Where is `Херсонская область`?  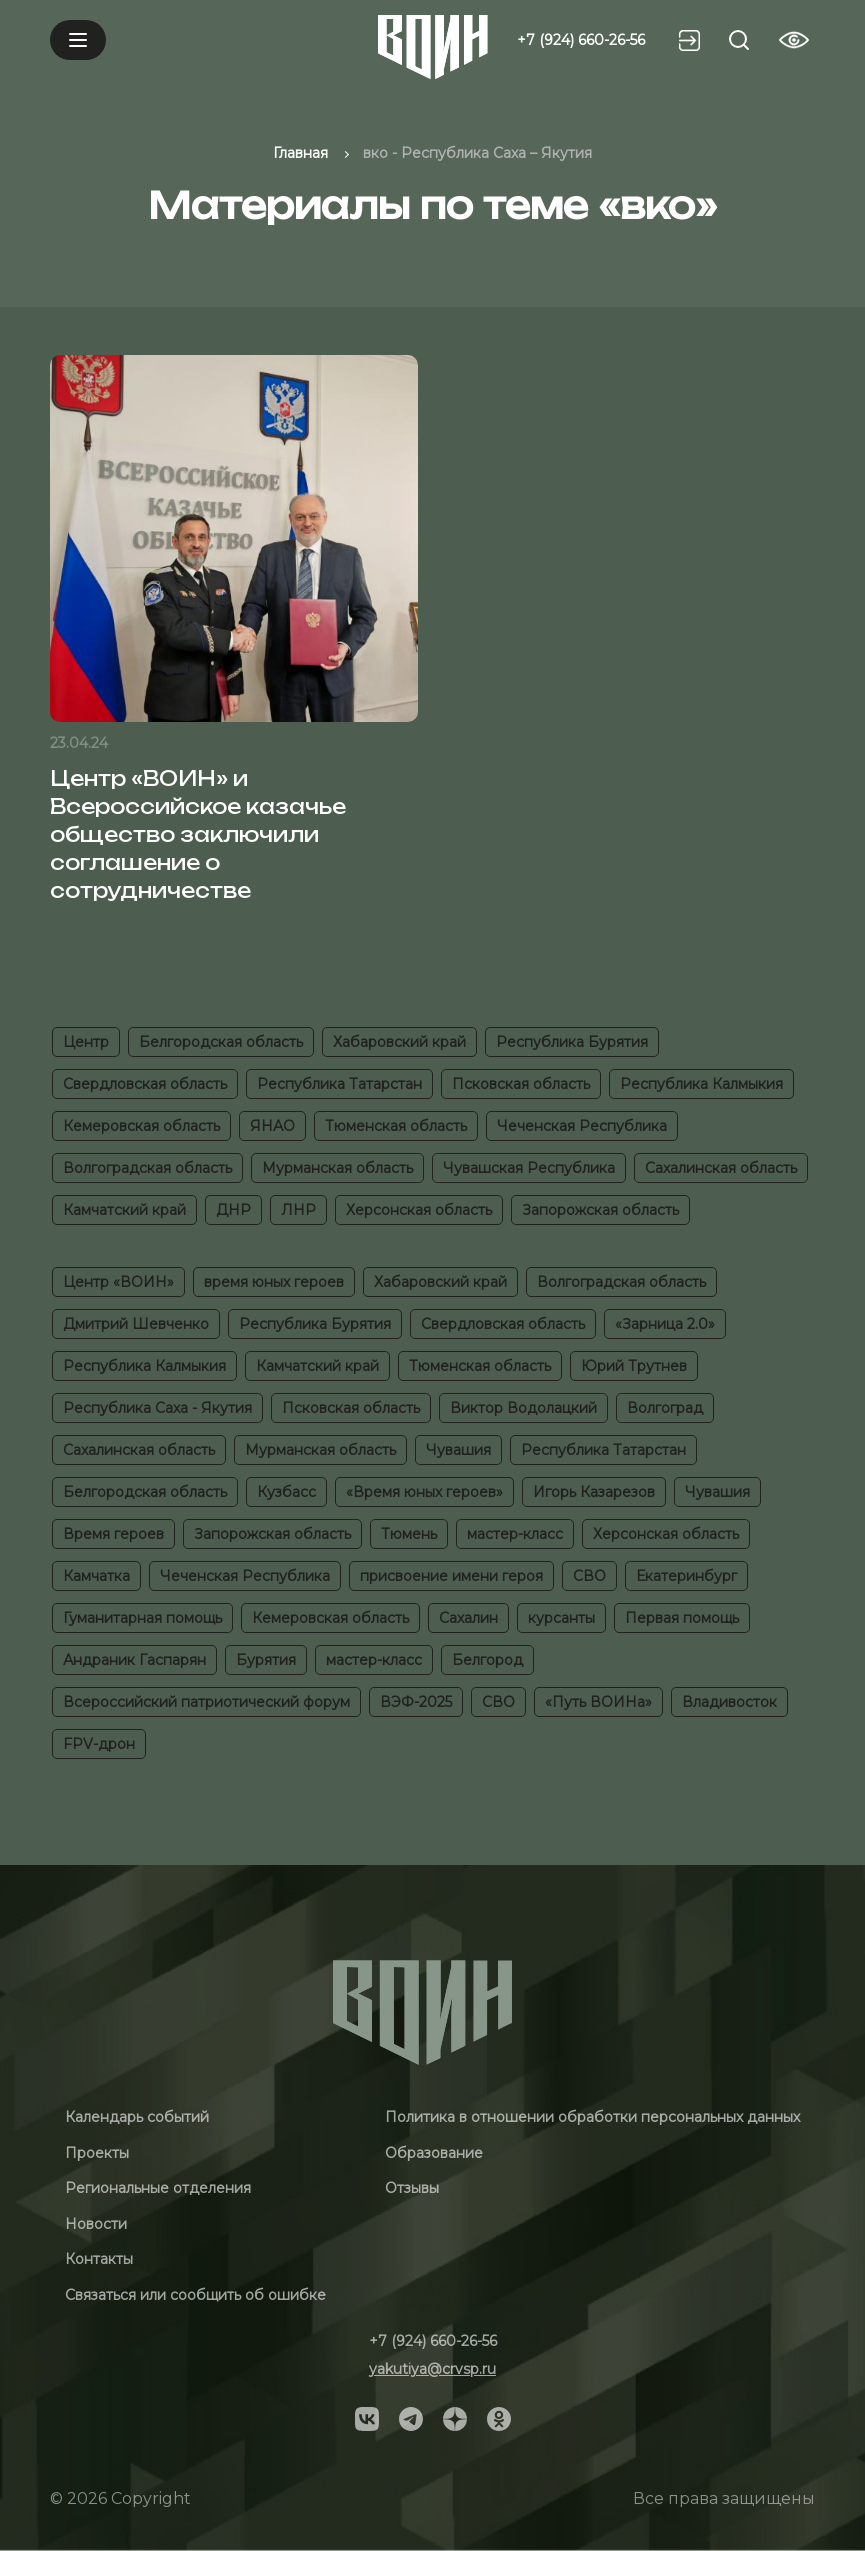
Херсонская область is located at coordinates (419, 1210).